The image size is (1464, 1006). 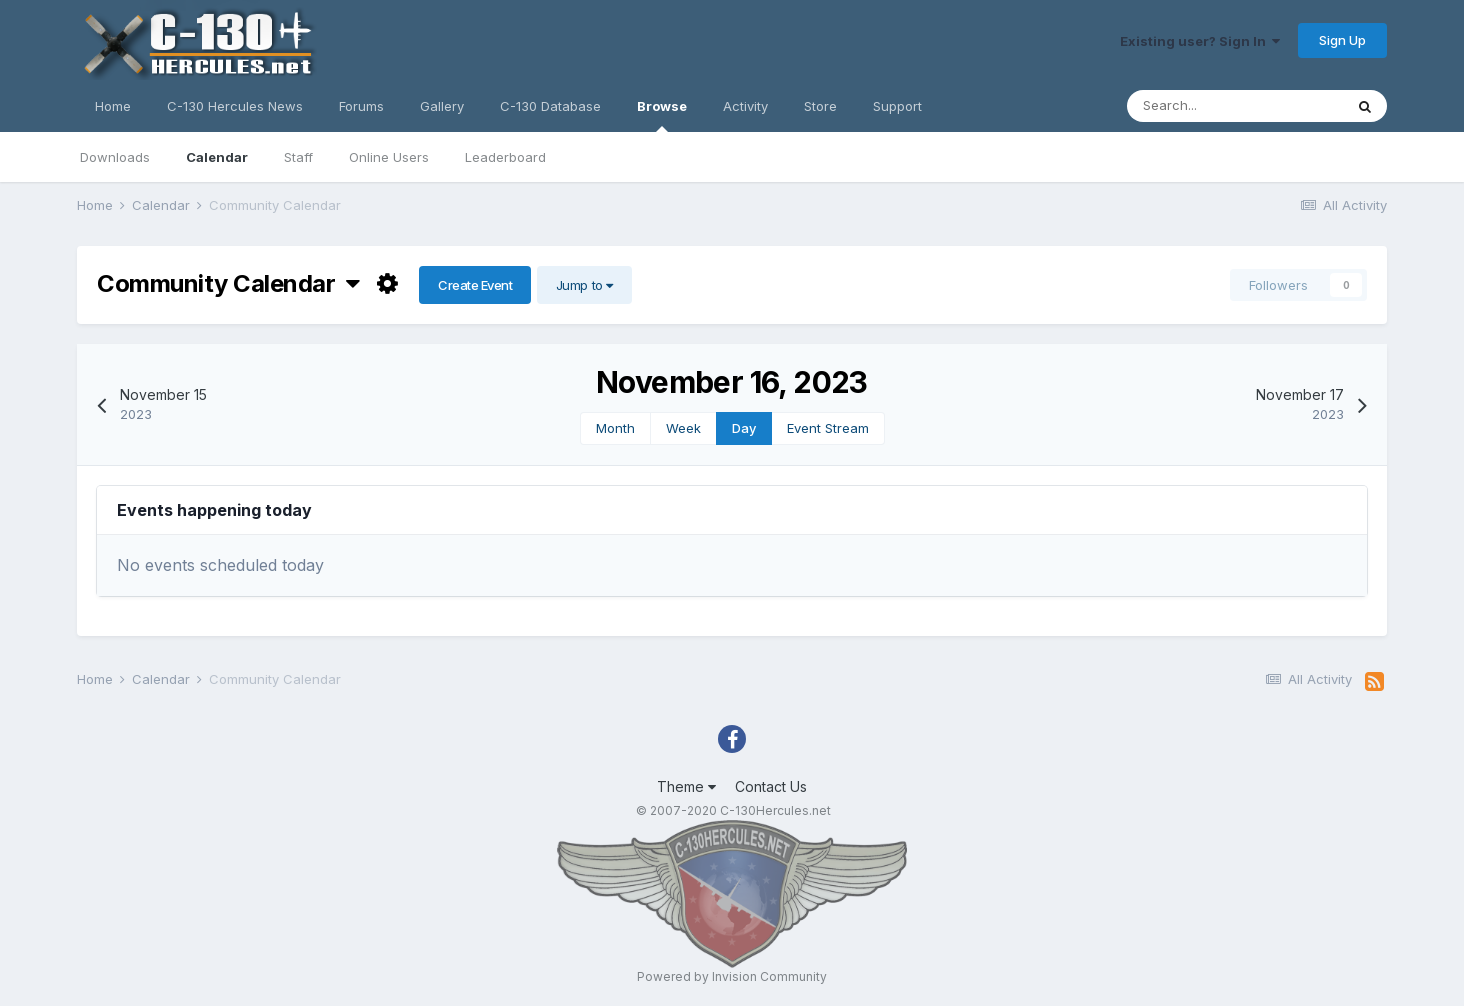 I want to click on Jump to, so click(x=584, y=285).